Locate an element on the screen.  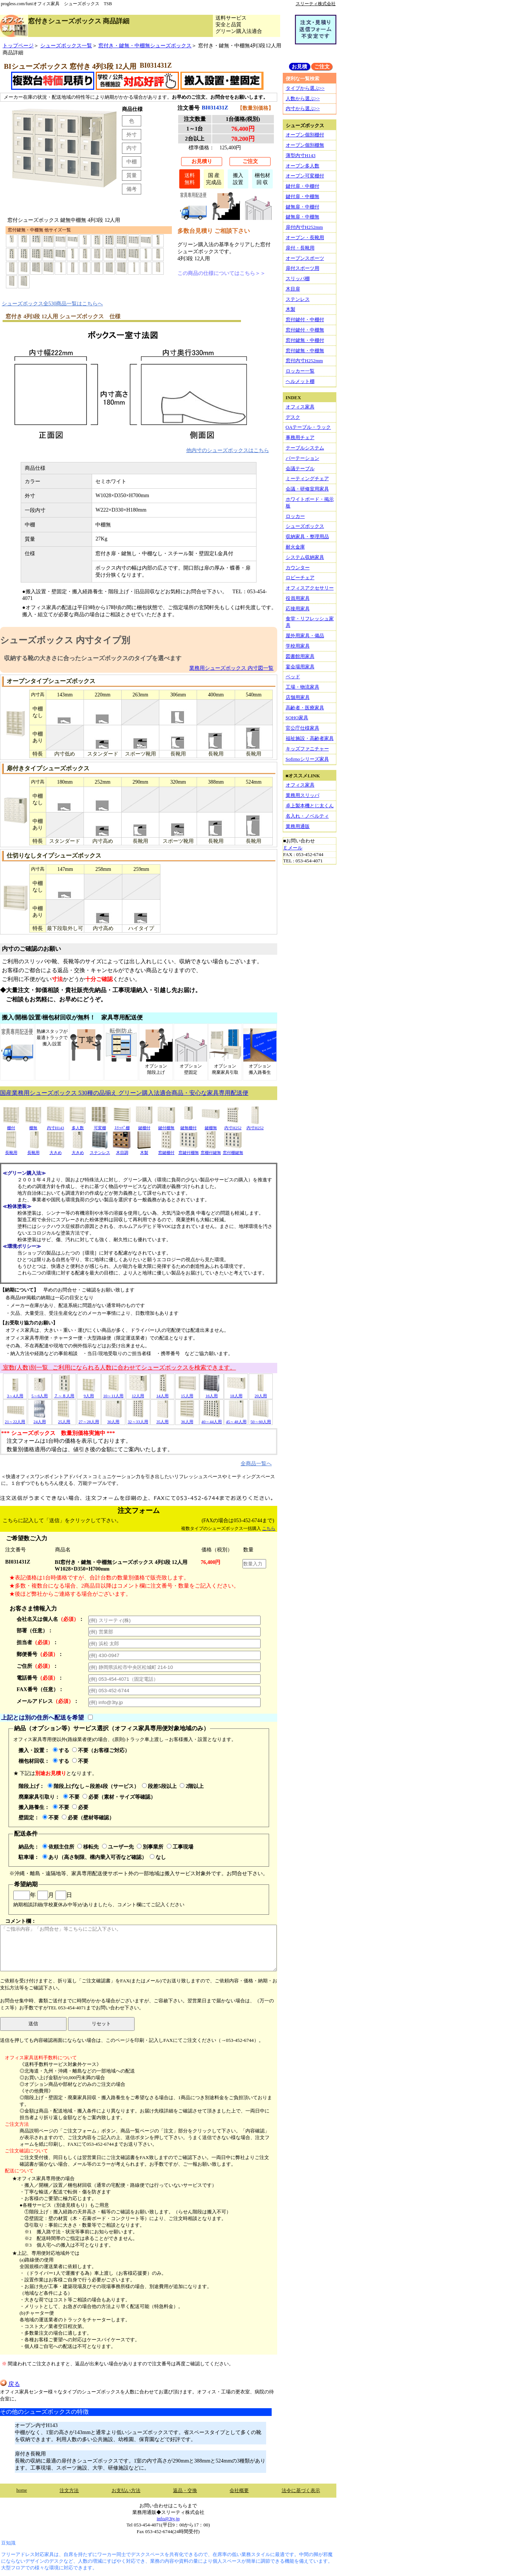
ホワイトボード・掲示板 is located at coordinates (310, 502).